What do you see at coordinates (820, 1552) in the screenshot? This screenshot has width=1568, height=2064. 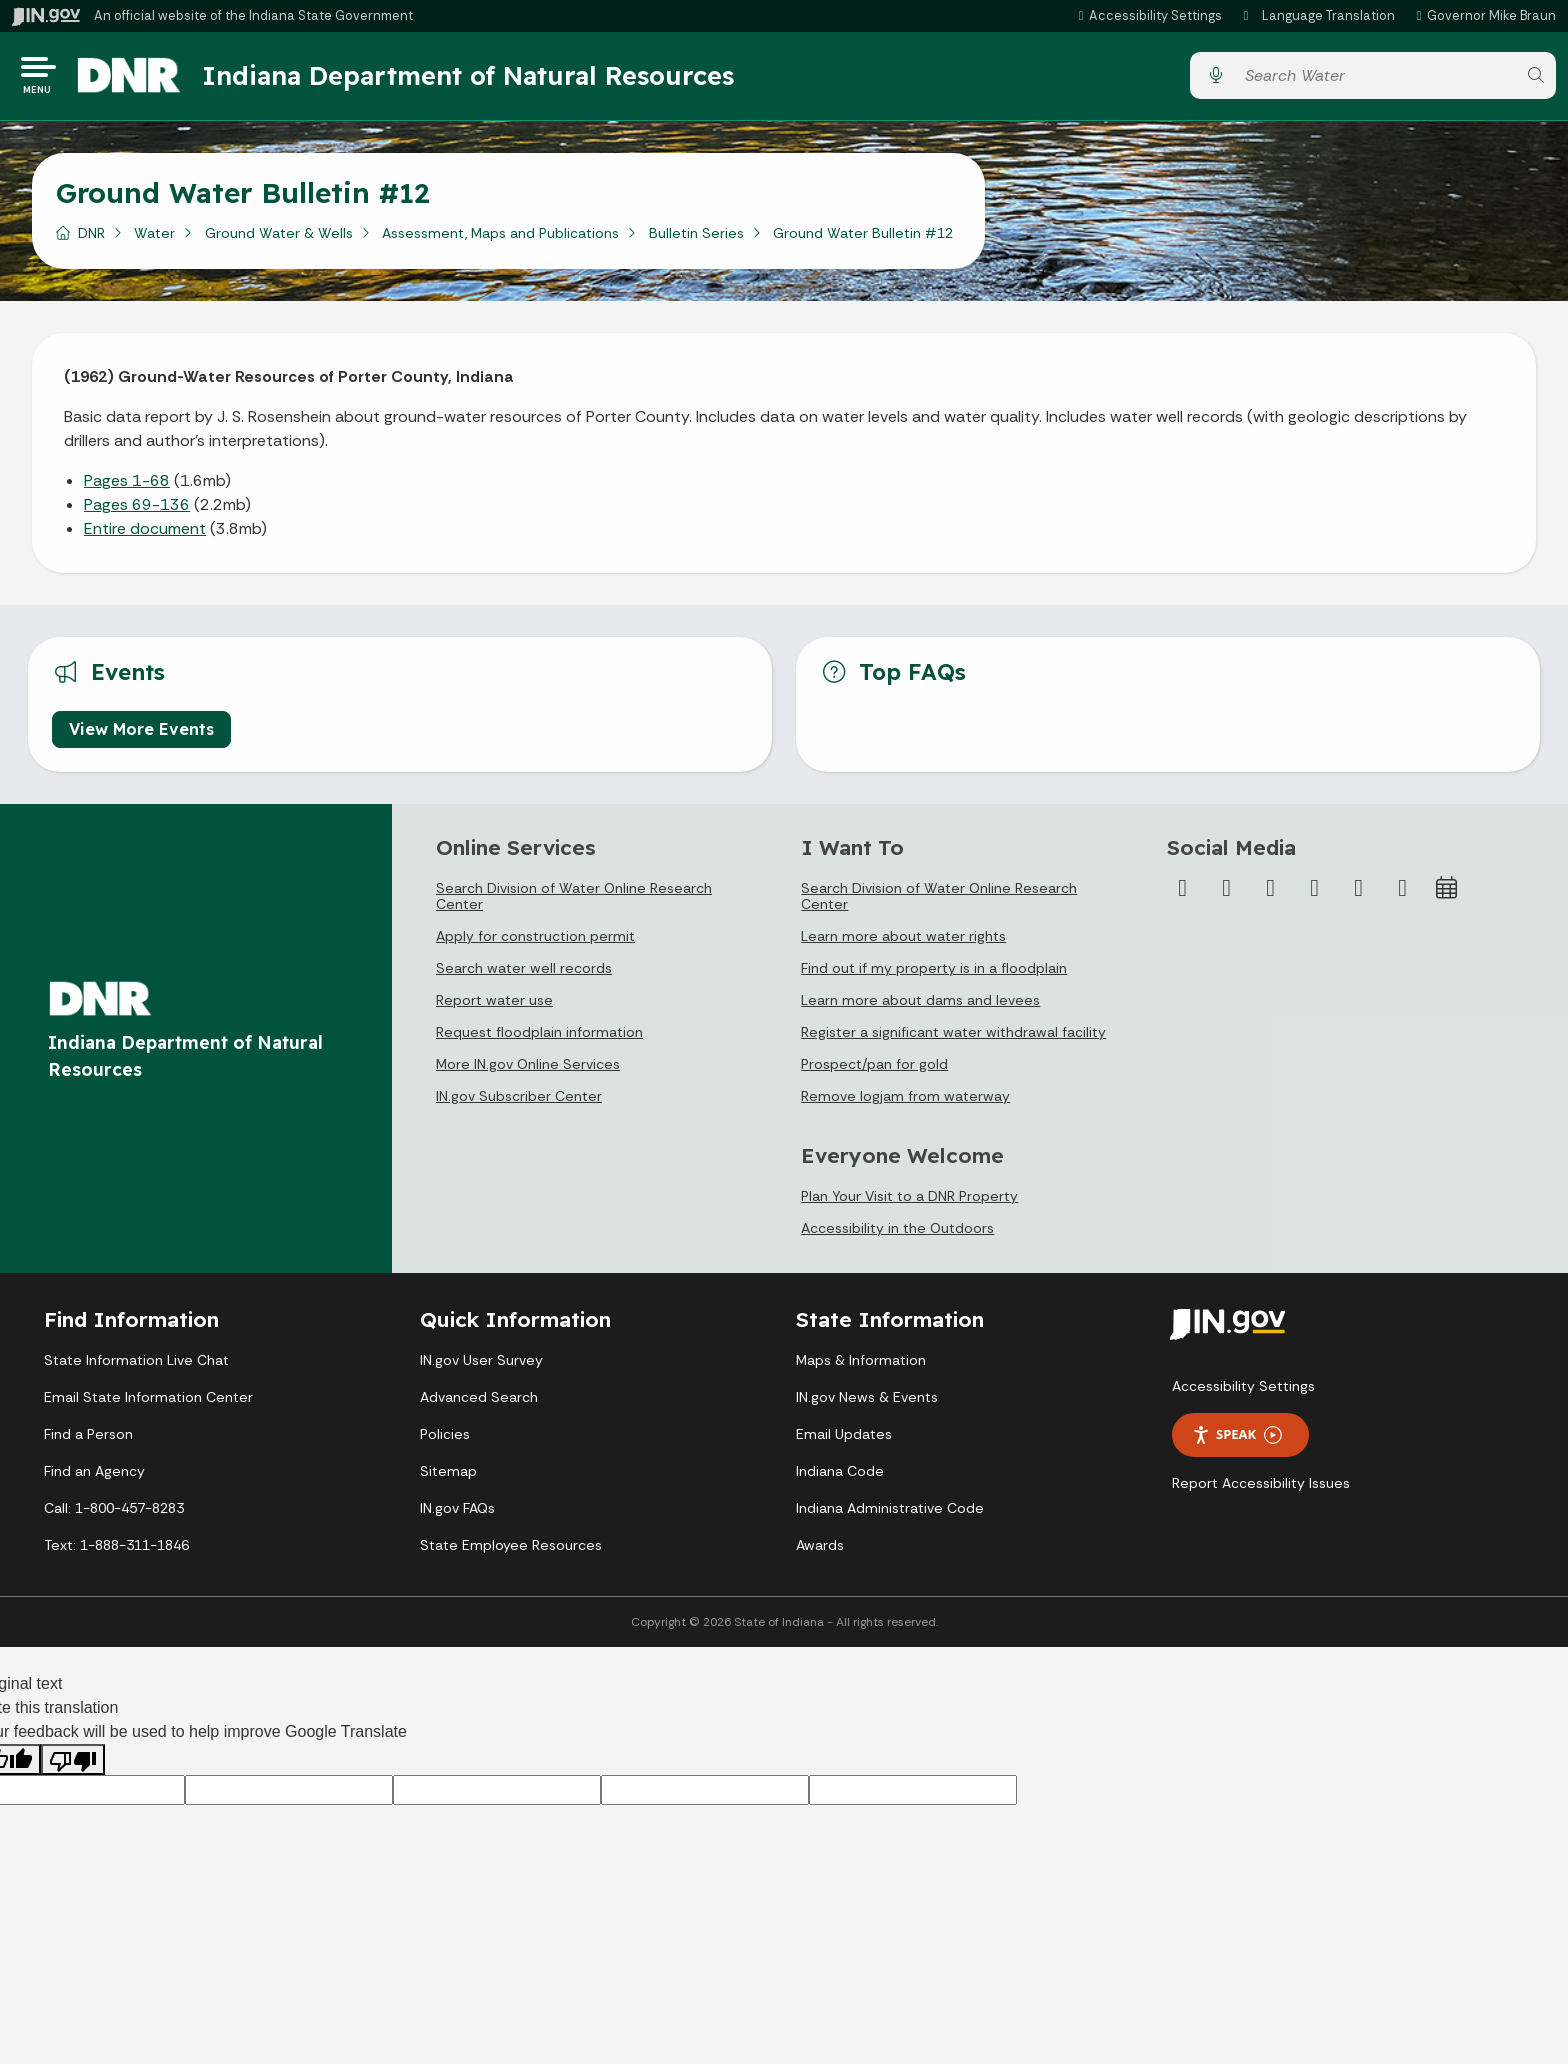 I see `Awards` at bounding box center [820, 1552].